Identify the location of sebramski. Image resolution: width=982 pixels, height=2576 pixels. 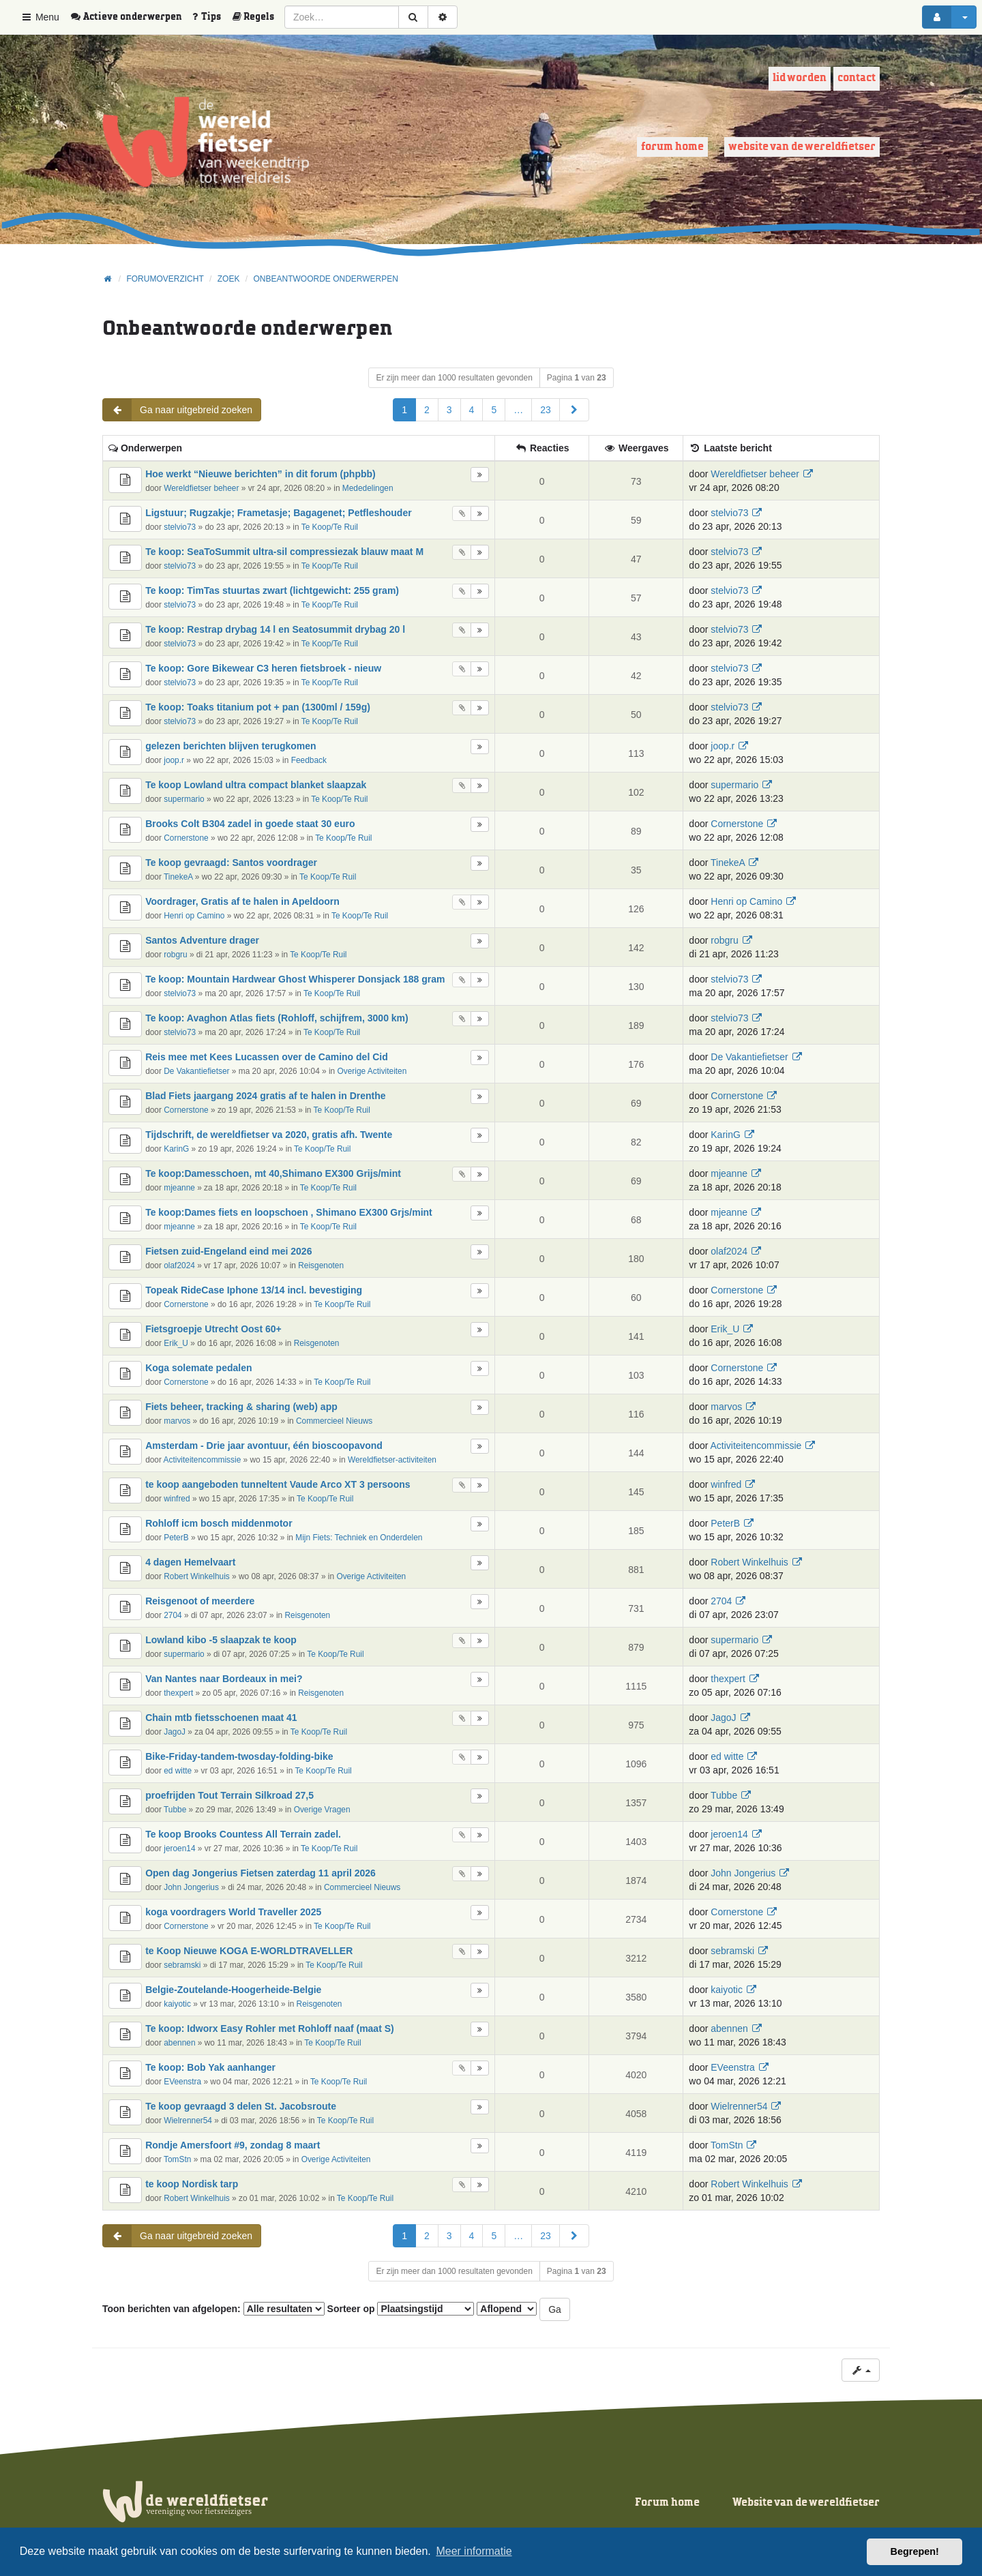
(182, 1965).